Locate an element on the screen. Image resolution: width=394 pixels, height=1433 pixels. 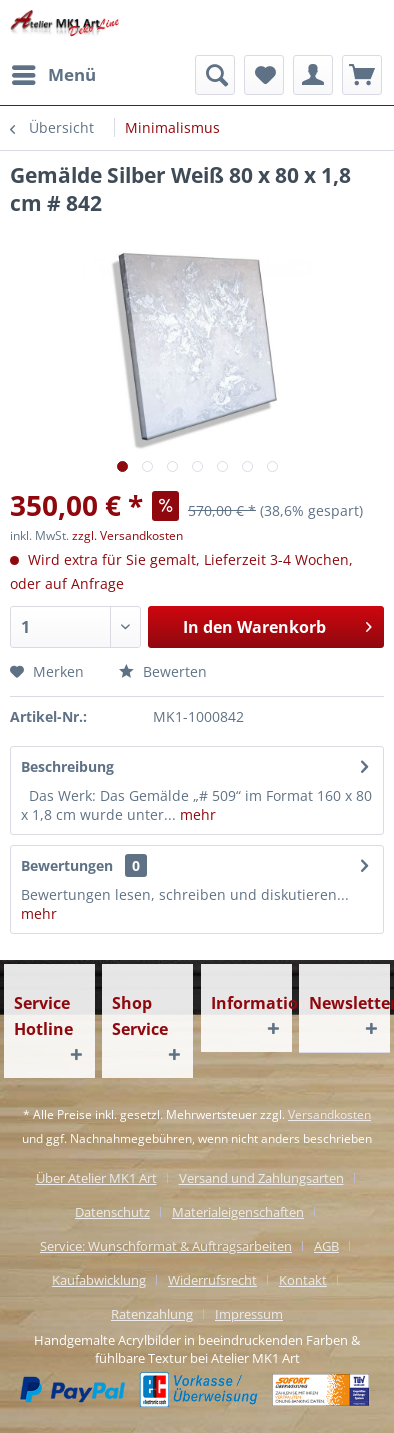
Über Atelier MK1 Art is located at coordinates (96, 1178).